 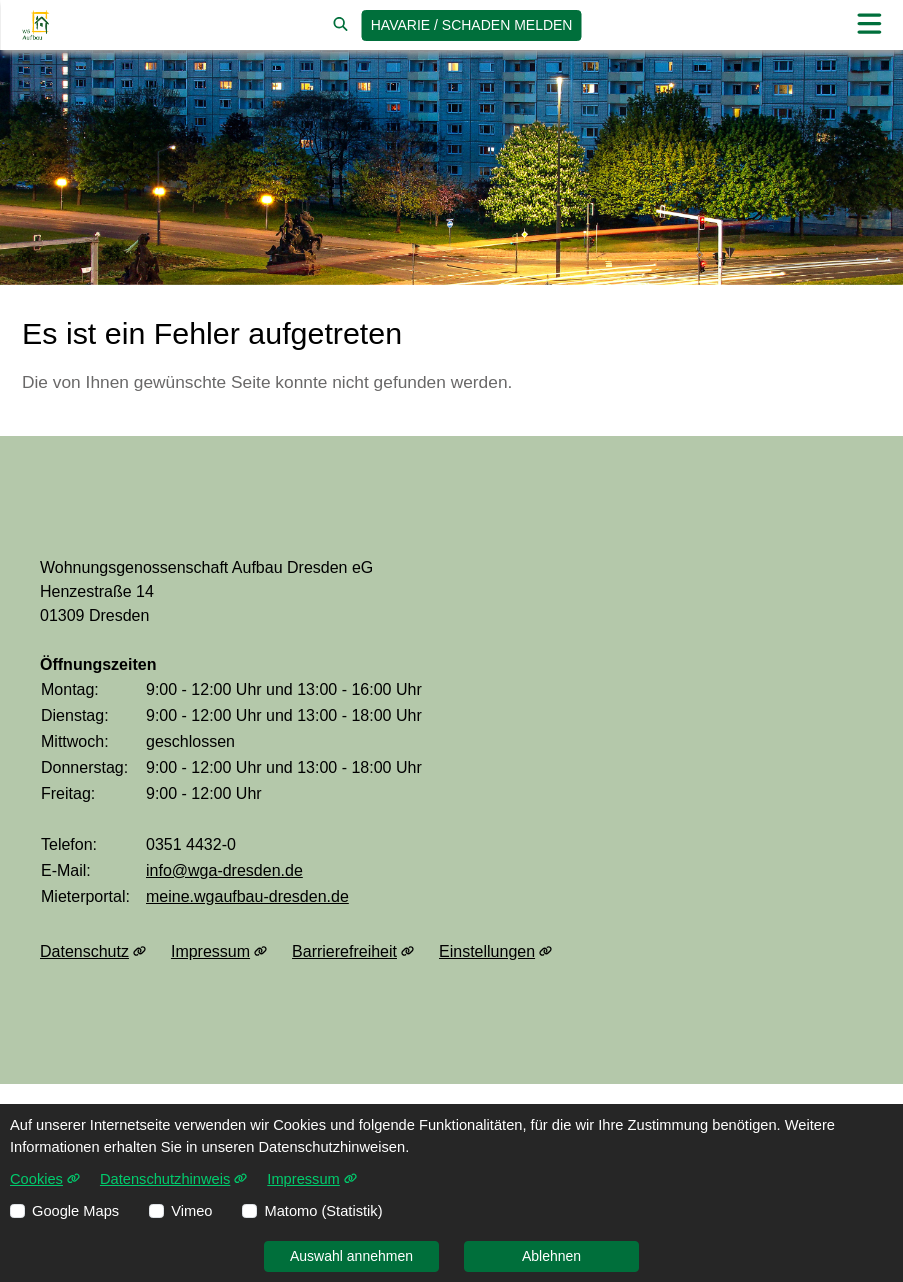 What do you see at coordinates (45, 1179) in the screenshot?
I see `Cookies` at bounding box center [45, 1179].